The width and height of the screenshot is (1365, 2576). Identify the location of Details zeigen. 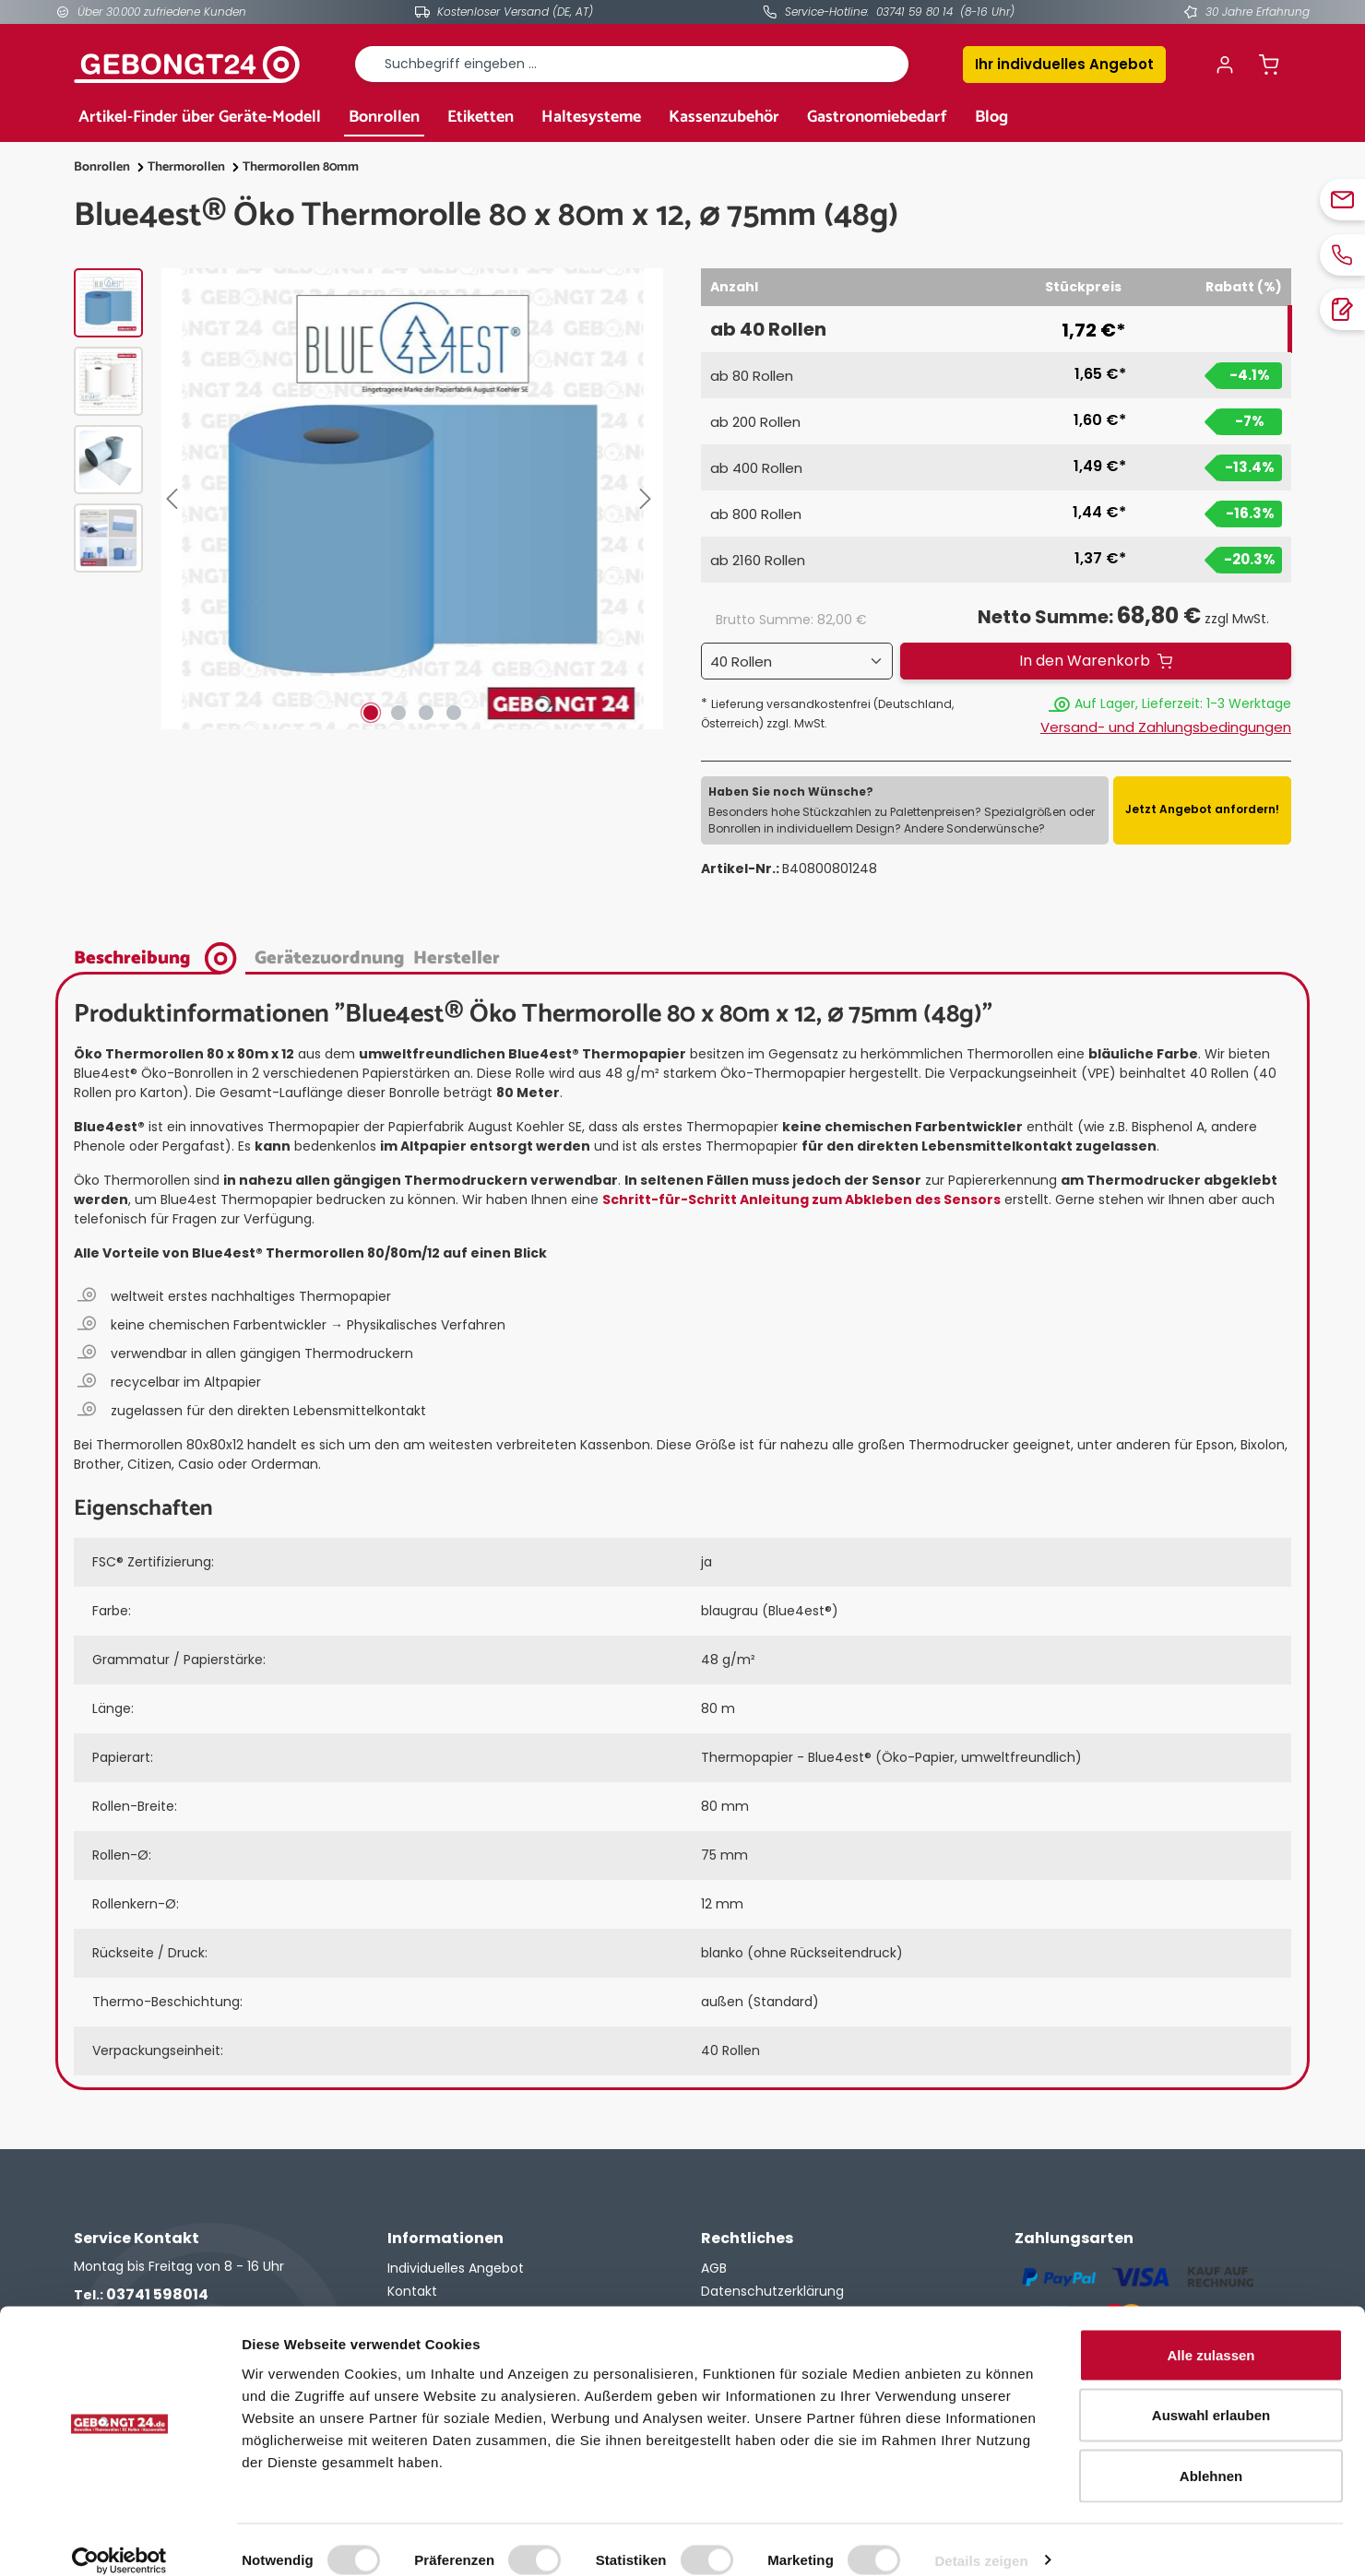
(980, 2539).